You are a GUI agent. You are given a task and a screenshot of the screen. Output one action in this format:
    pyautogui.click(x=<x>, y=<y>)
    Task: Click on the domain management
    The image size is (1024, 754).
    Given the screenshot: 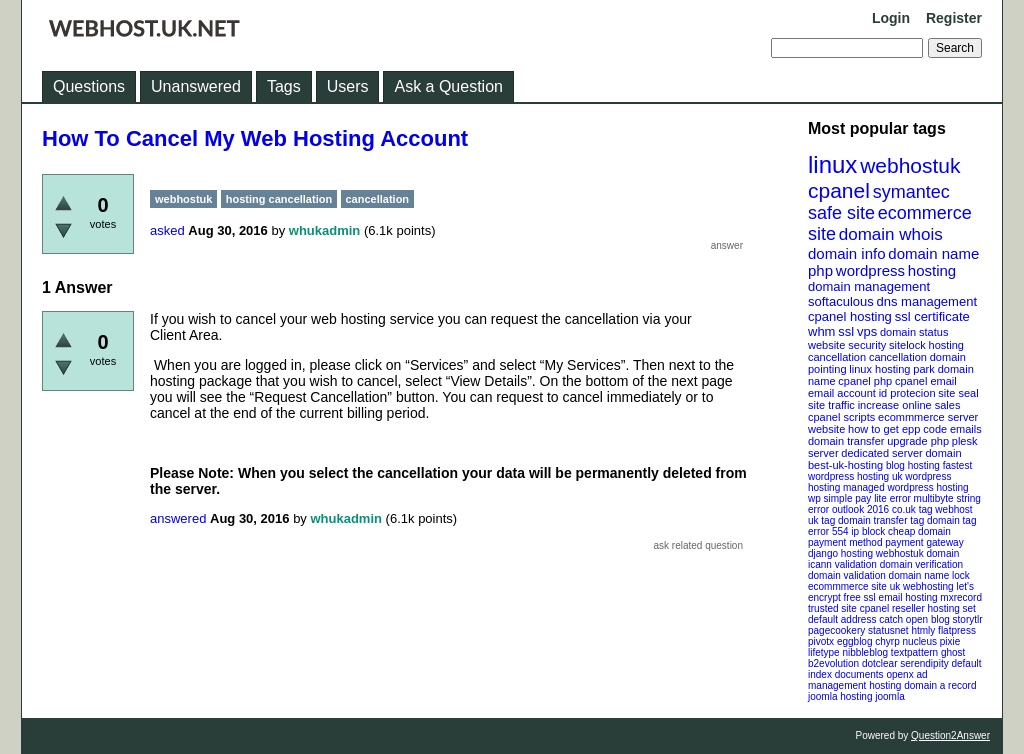 What is the action you would take?
    pyautogui.click(x=869, y=286)
    